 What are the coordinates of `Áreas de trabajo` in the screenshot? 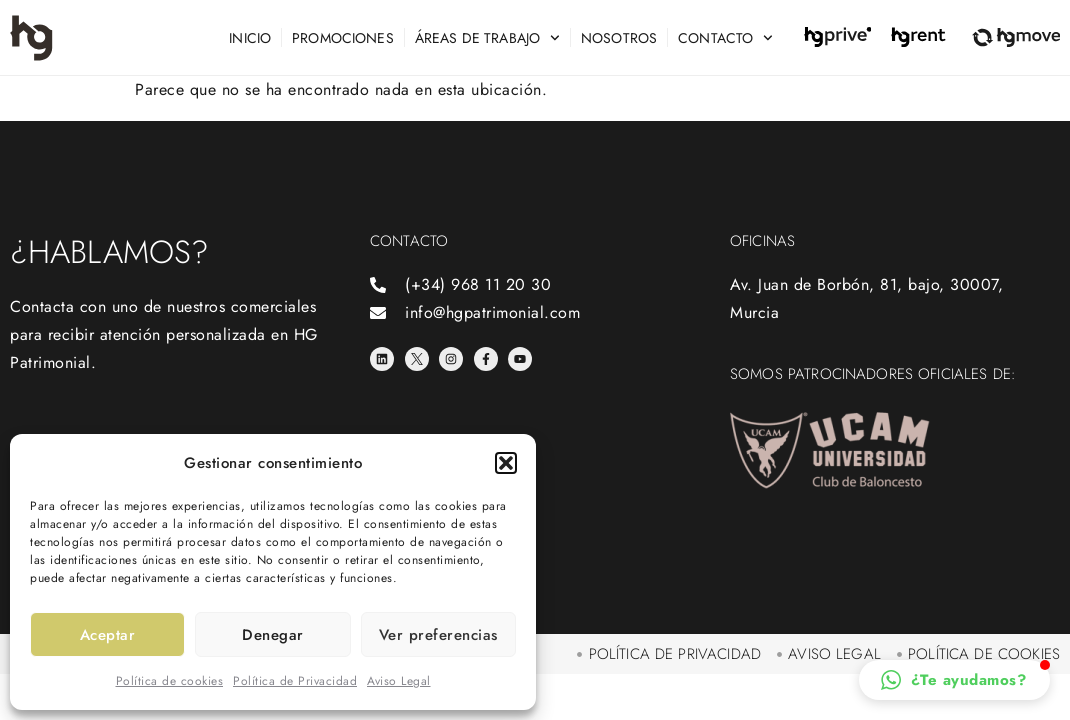 It's located at (487, 38).